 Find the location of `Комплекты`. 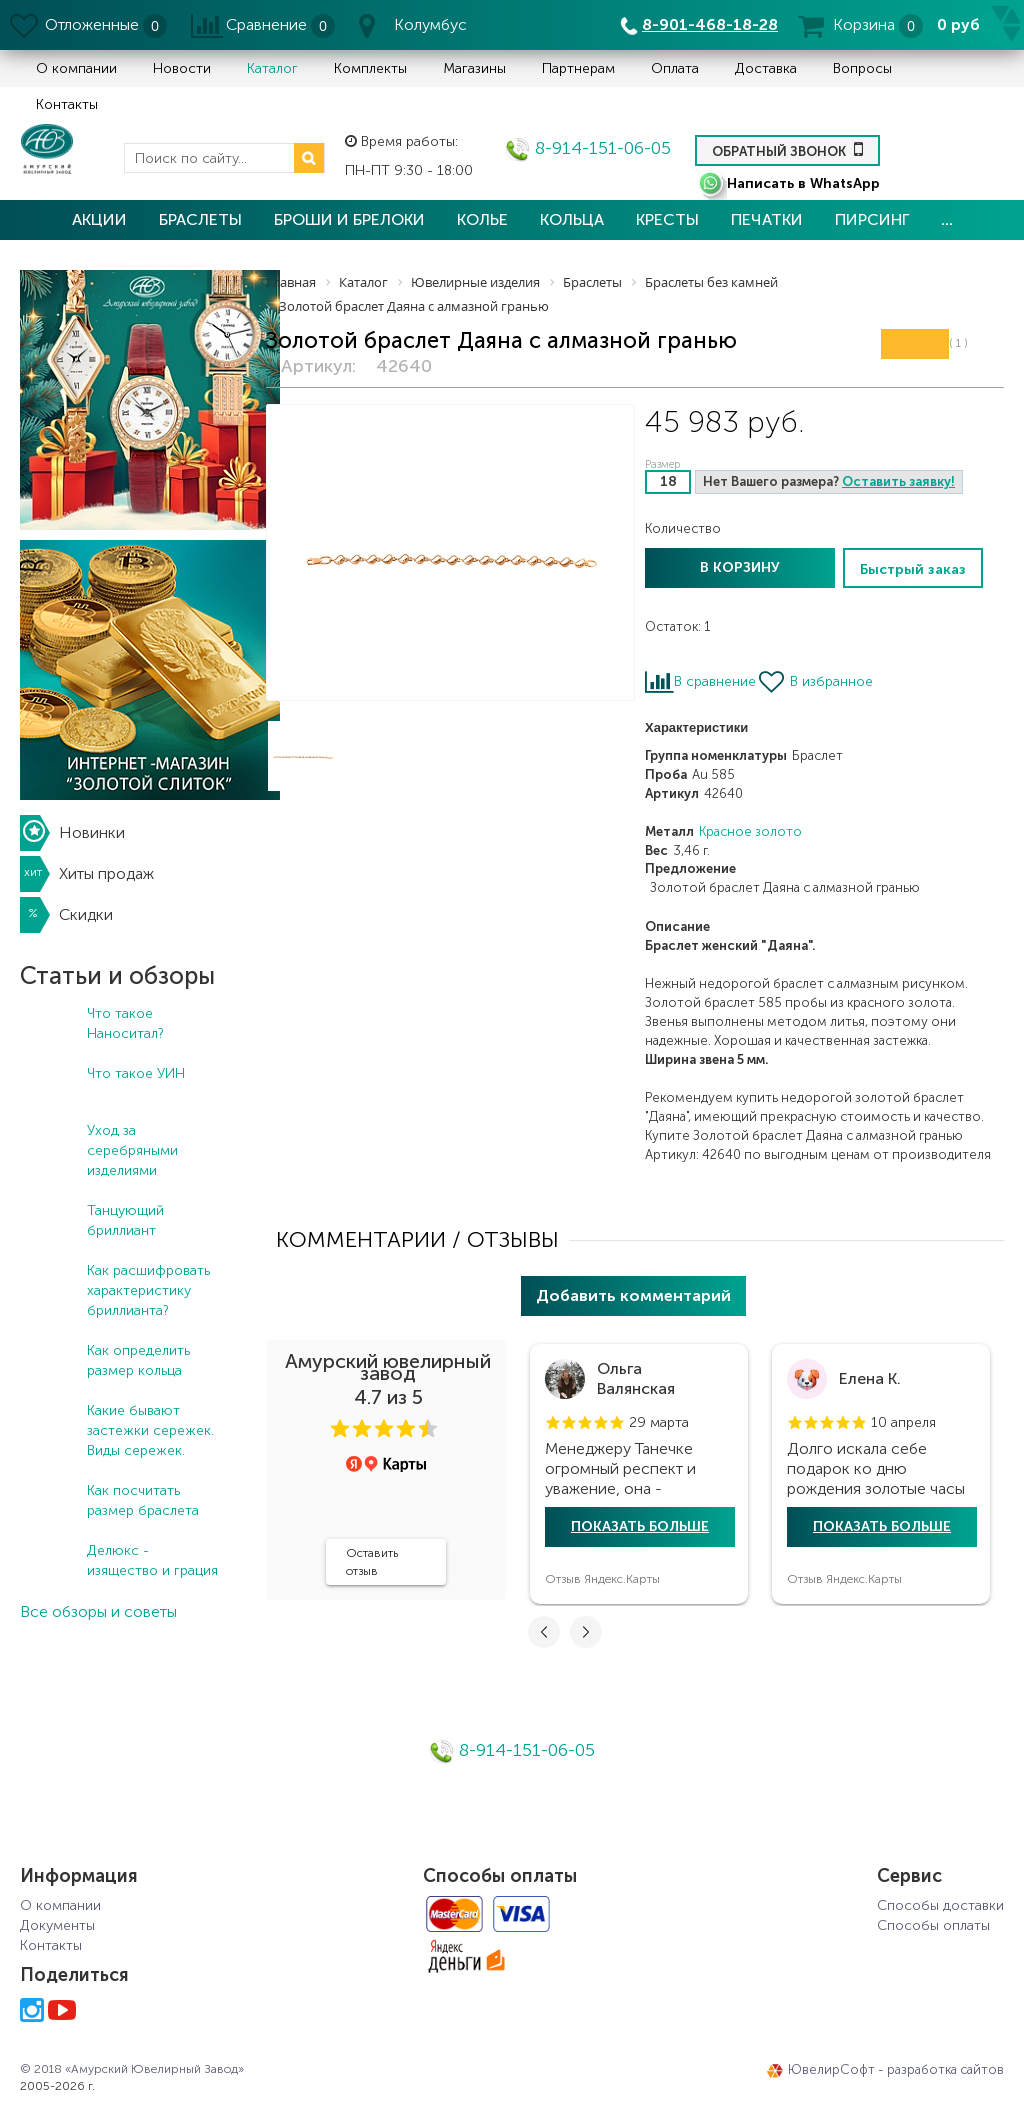

Комплекты is located at coordinates (370, 68).